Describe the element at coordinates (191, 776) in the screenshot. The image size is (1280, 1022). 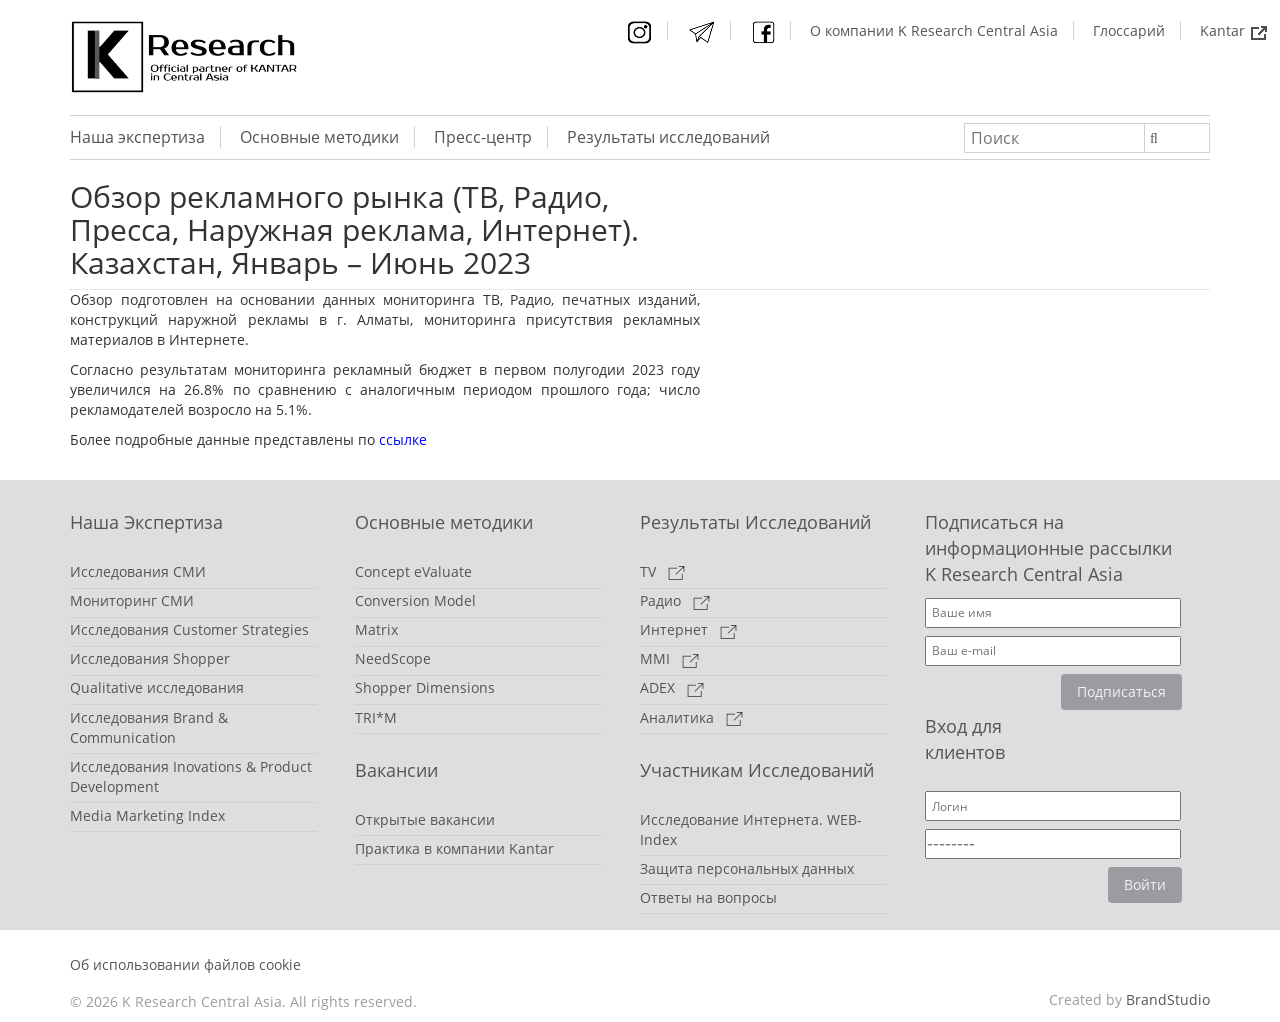
I see `Исследования Inovations & Product Development` at that location.